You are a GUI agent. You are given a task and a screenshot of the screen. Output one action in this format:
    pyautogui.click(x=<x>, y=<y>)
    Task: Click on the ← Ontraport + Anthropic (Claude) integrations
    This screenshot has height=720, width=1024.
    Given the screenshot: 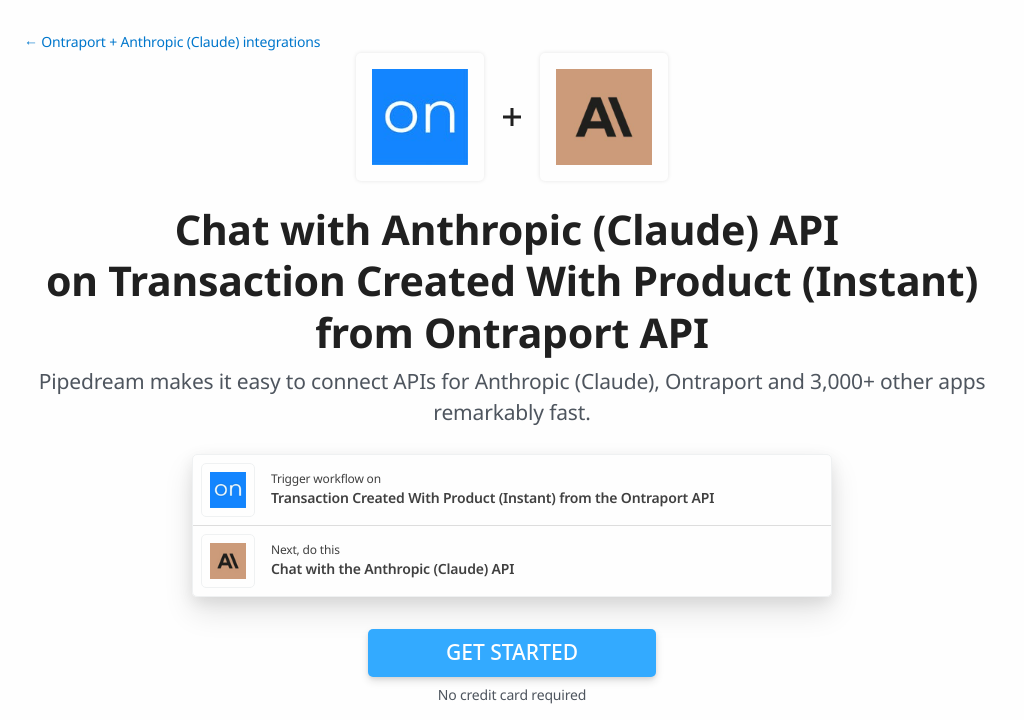 What is the action you would take?
    pyautogui.click(x=172, y=42)
    